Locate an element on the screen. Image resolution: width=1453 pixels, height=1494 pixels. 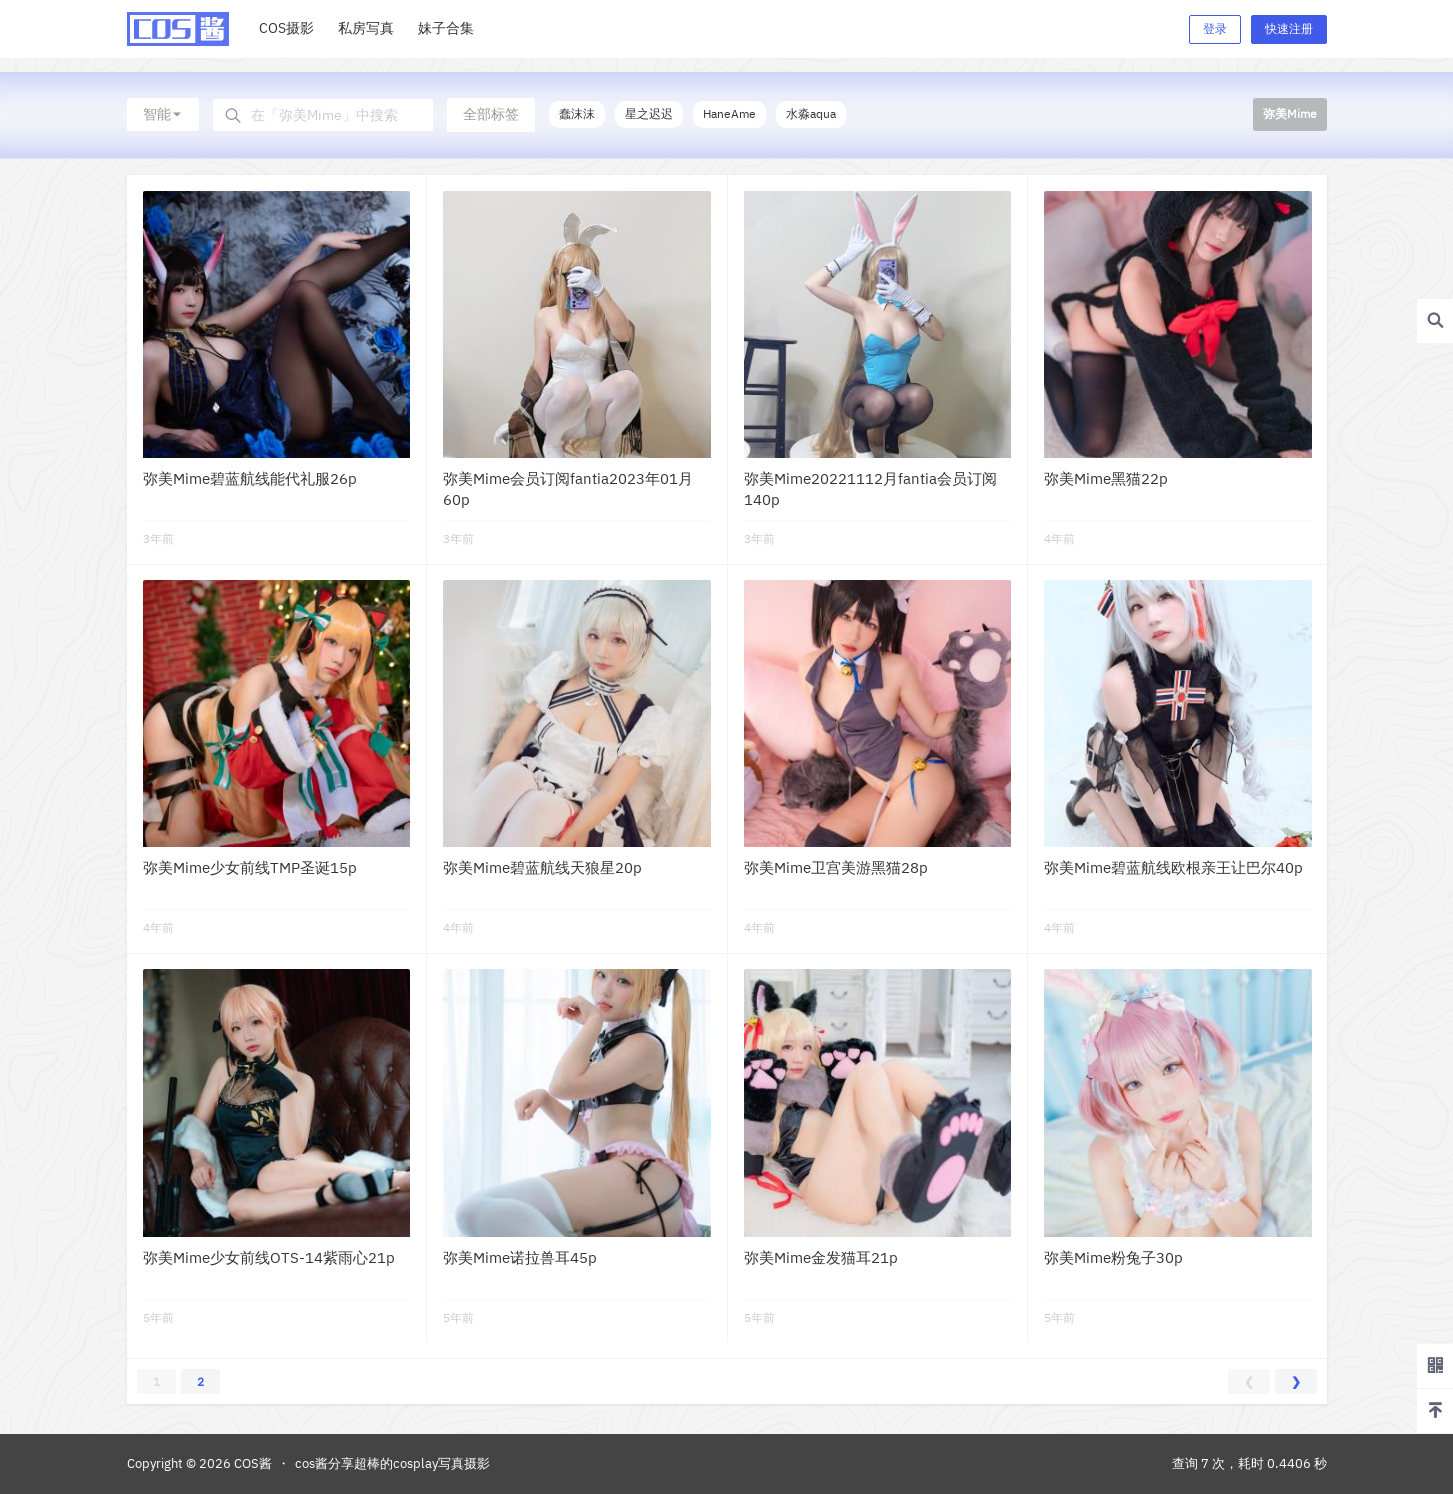
星之迟迟 is located at coordinates (649, 113).